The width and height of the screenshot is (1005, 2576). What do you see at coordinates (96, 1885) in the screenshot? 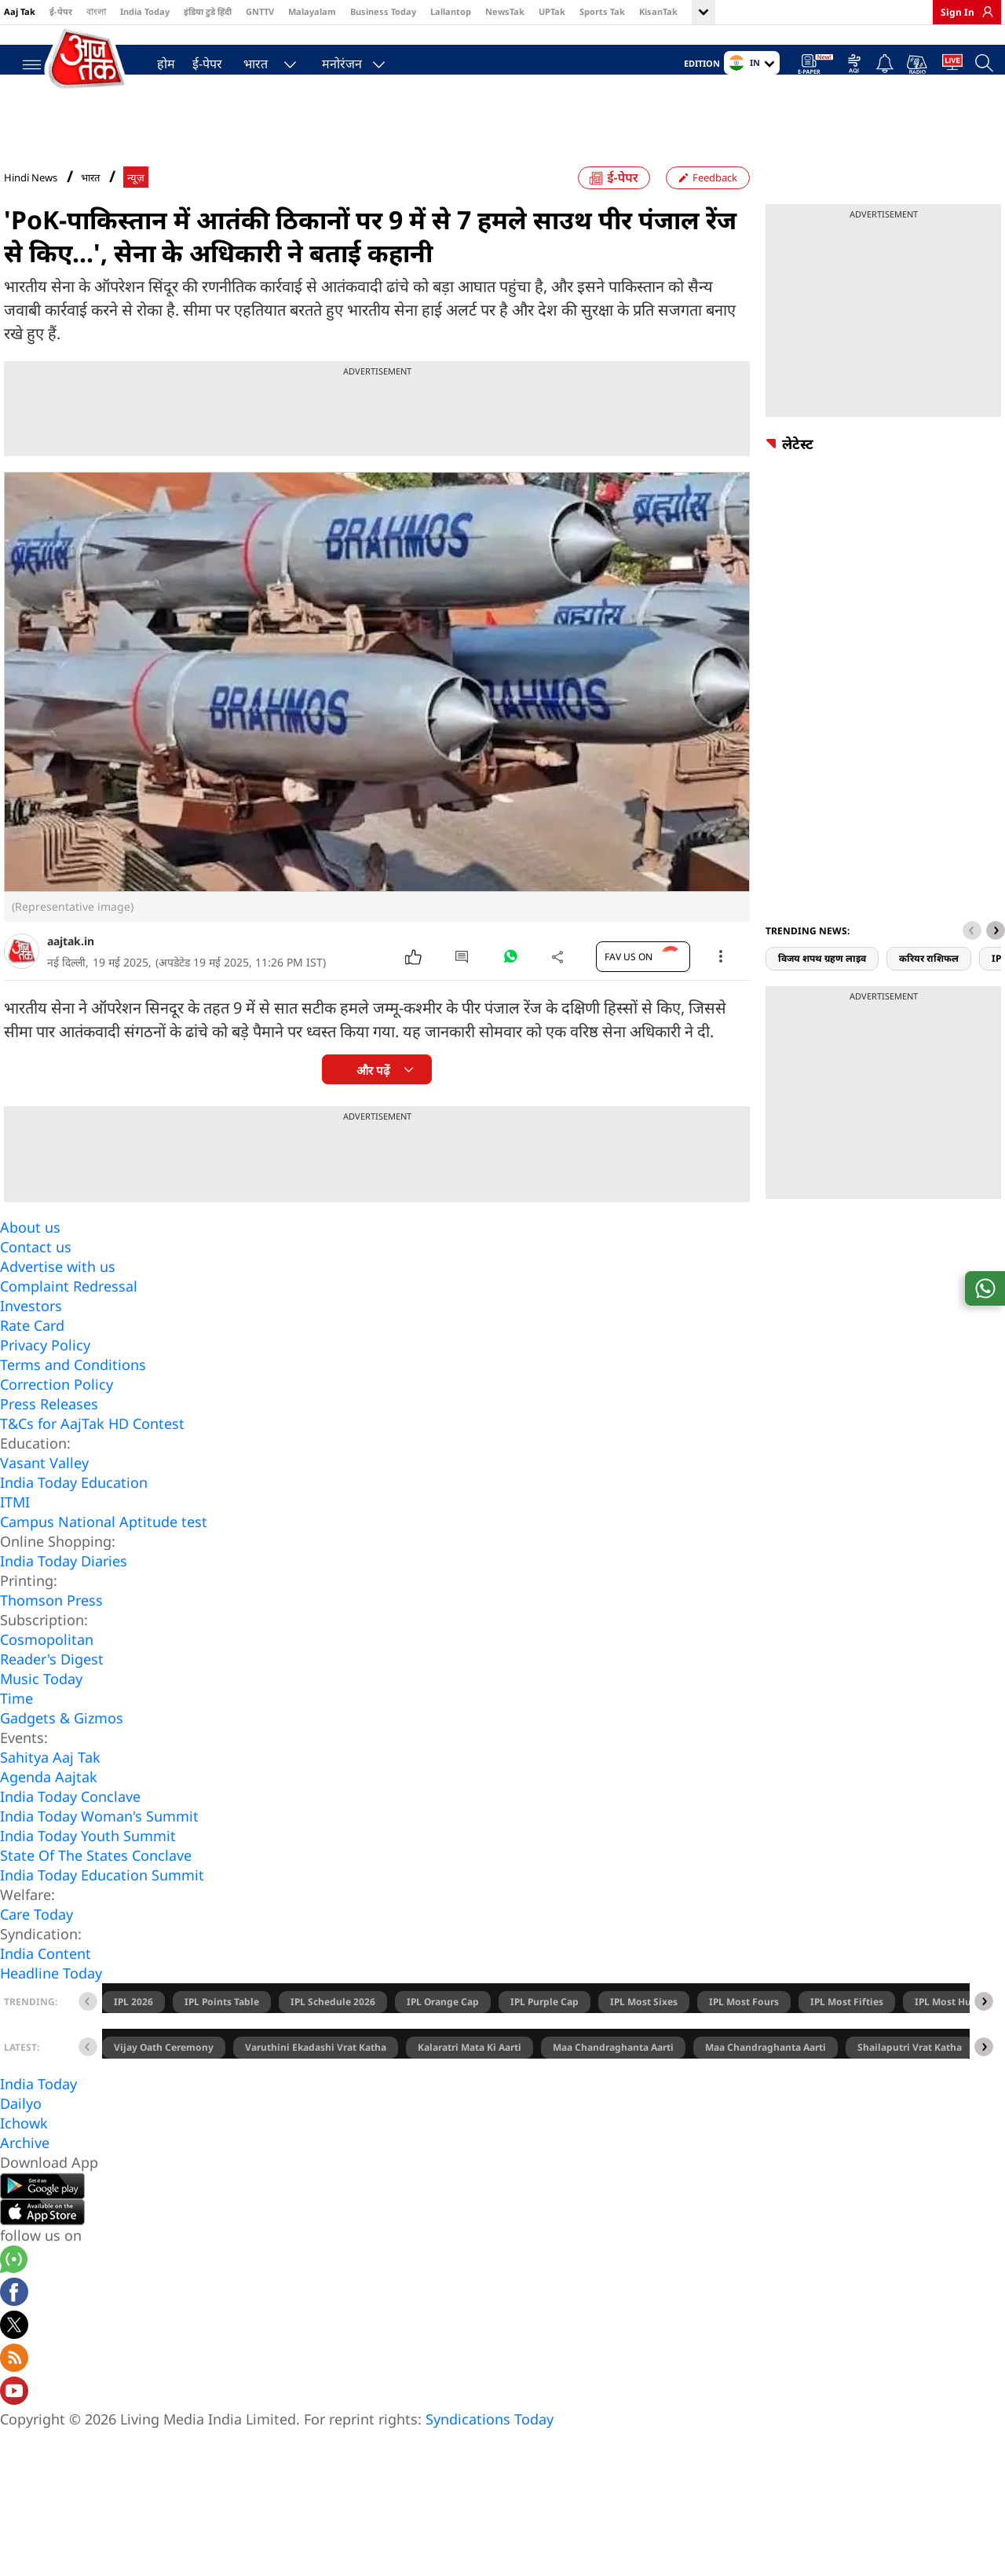
I see `State Of The States Conclave` at bounding box center [96, 1885].